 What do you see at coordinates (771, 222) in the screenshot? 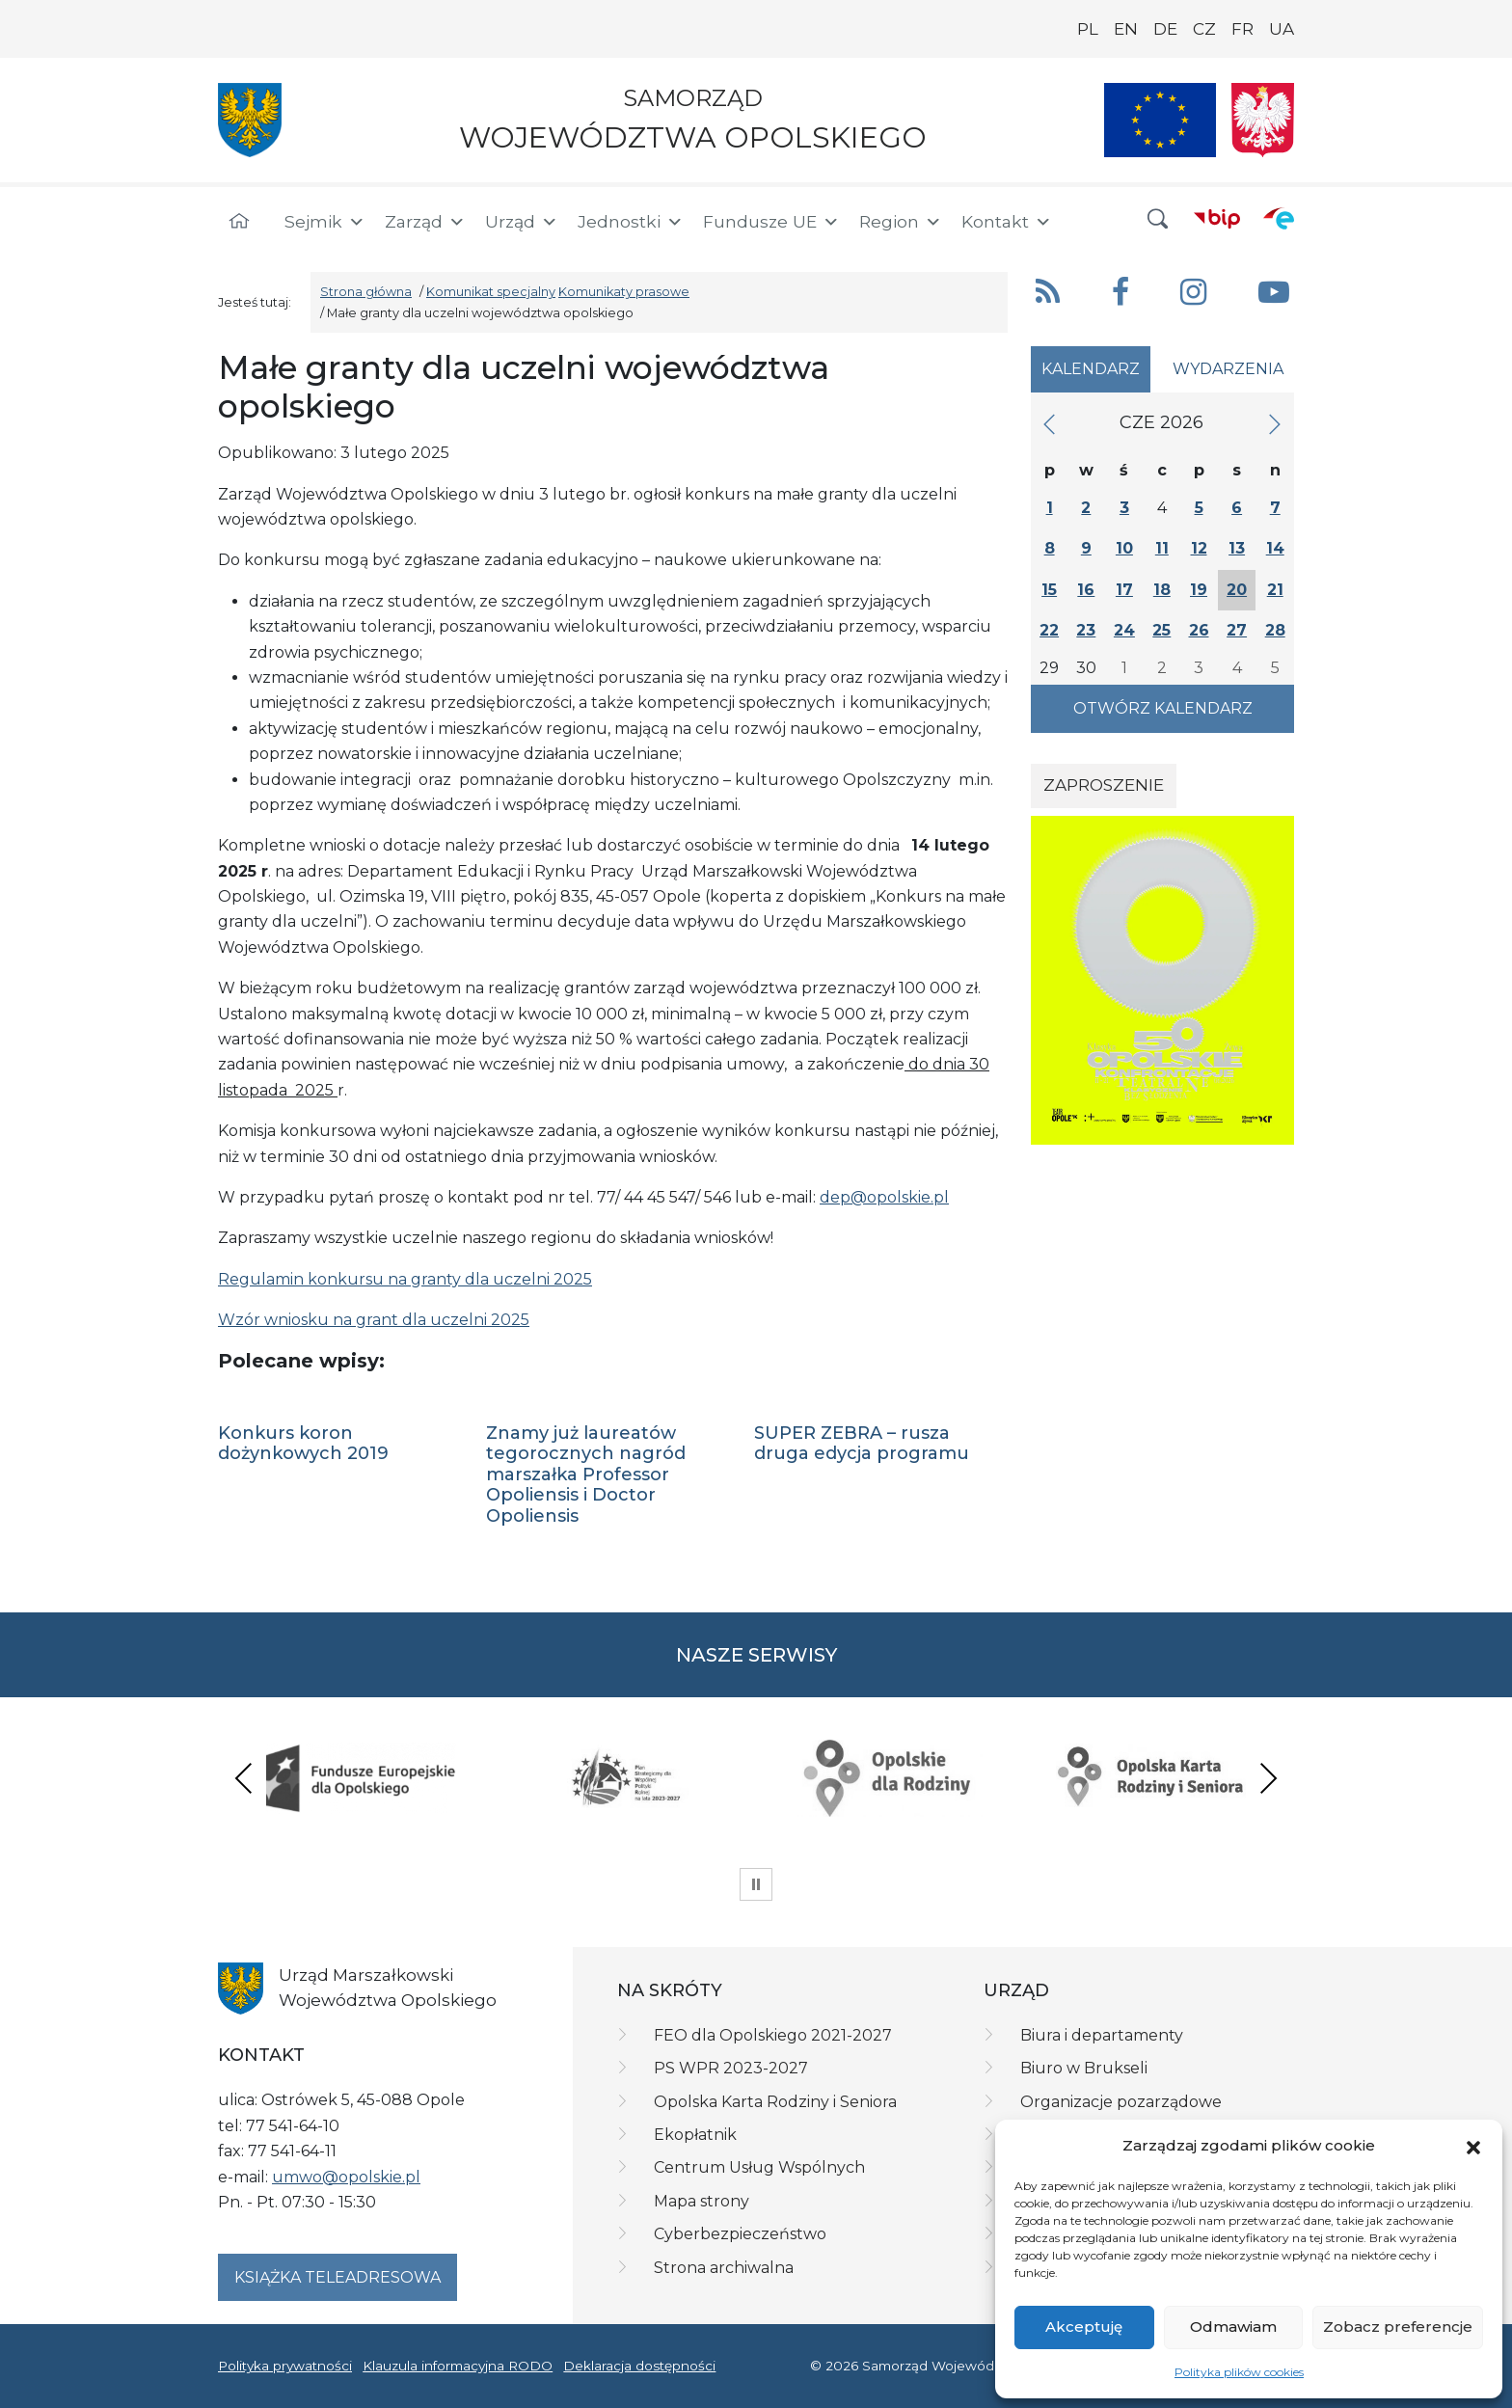
I see `Fundusze UE` at bounding box center [771, 222].